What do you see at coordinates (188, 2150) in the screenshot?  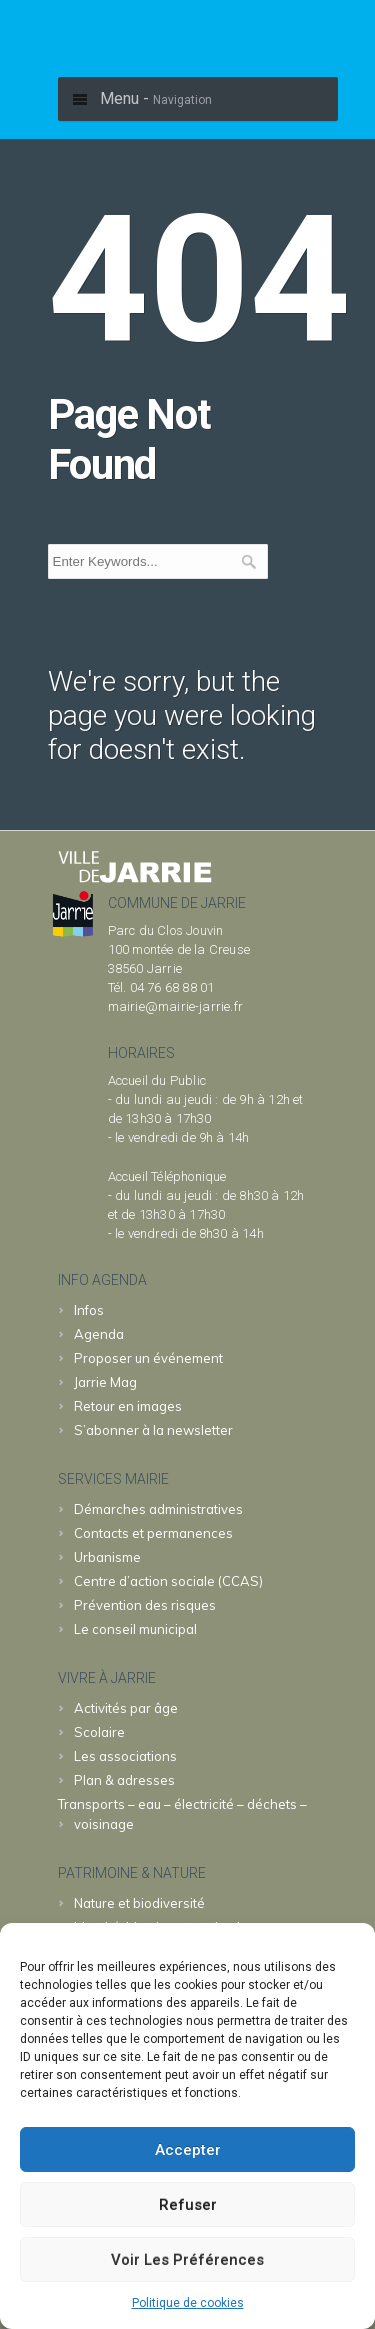 I see `Accepter` at bounding box center [188, 2150].